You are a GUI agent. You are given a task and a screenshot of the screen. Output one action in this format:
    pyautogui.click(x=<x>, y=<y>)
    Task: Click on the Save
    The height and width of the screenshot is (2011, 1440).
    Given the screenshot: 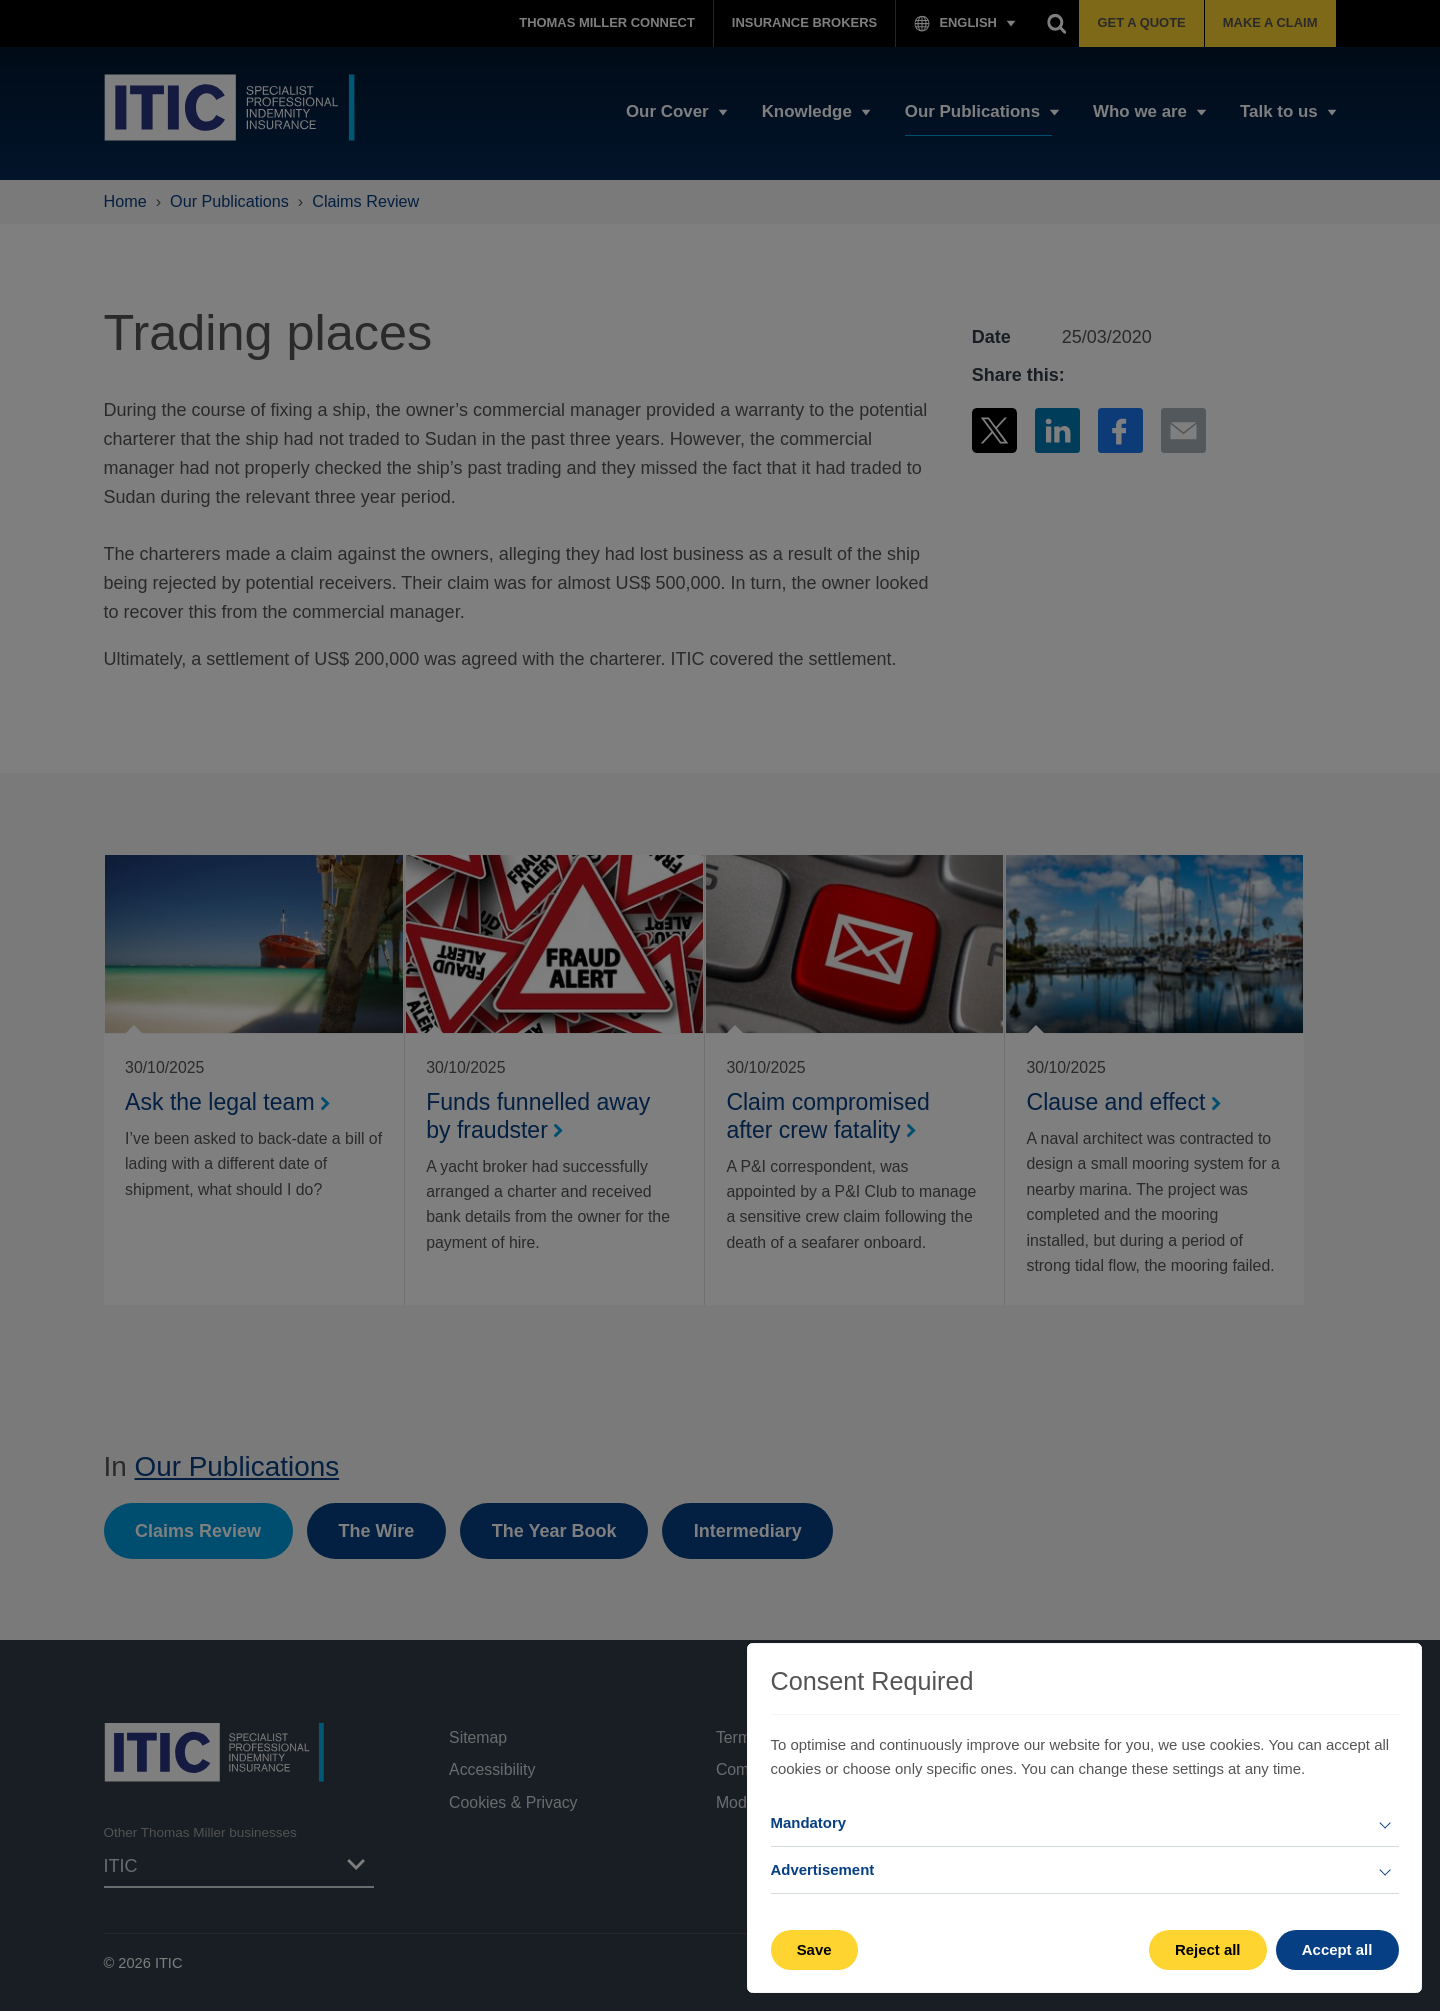 What is the action you would take?
    pyautogui.click(x=814, y=1949)
    